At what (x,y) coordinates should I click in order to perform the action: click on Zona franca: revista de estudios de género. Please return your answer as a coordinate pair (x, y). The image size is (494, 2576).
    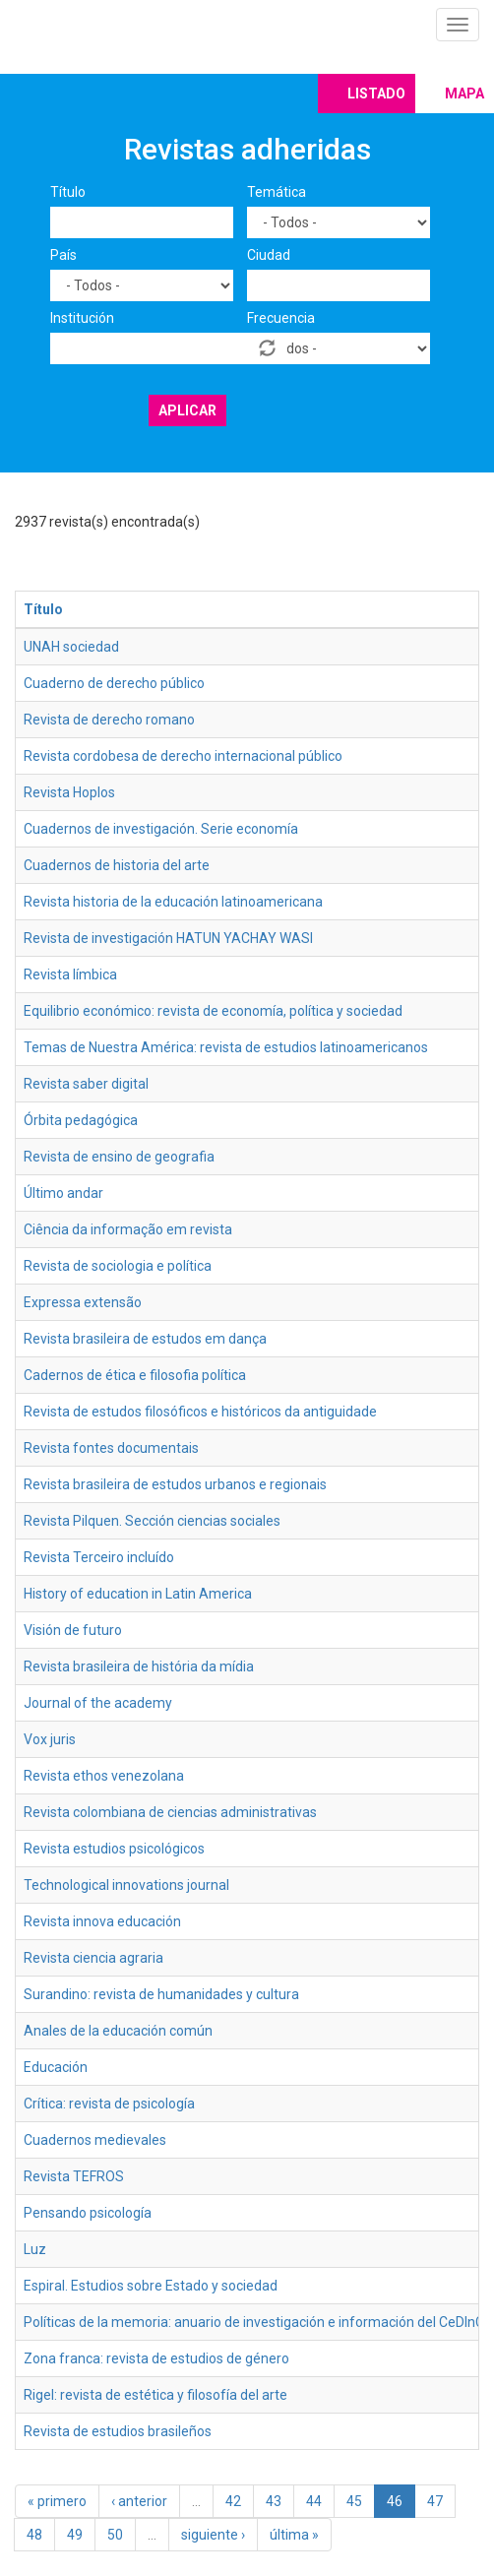
    Looking at the image, I should click on (156, 2358).